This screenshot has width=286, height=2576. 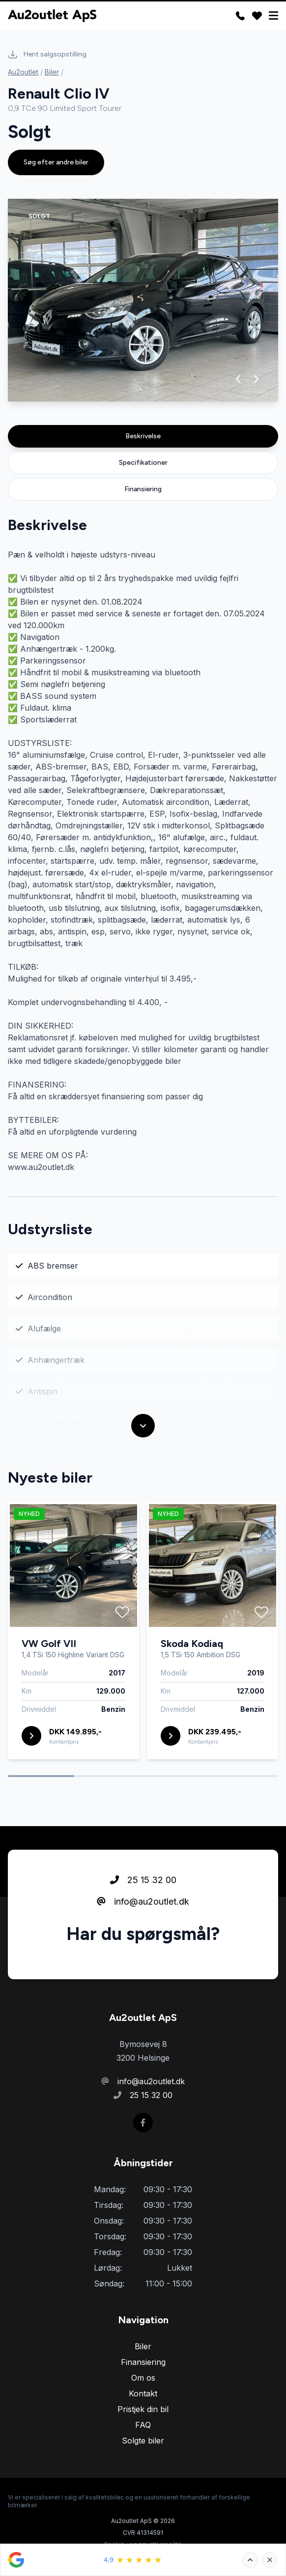 I want to click on Søg efter andre biler, so click(x=56, y=162).